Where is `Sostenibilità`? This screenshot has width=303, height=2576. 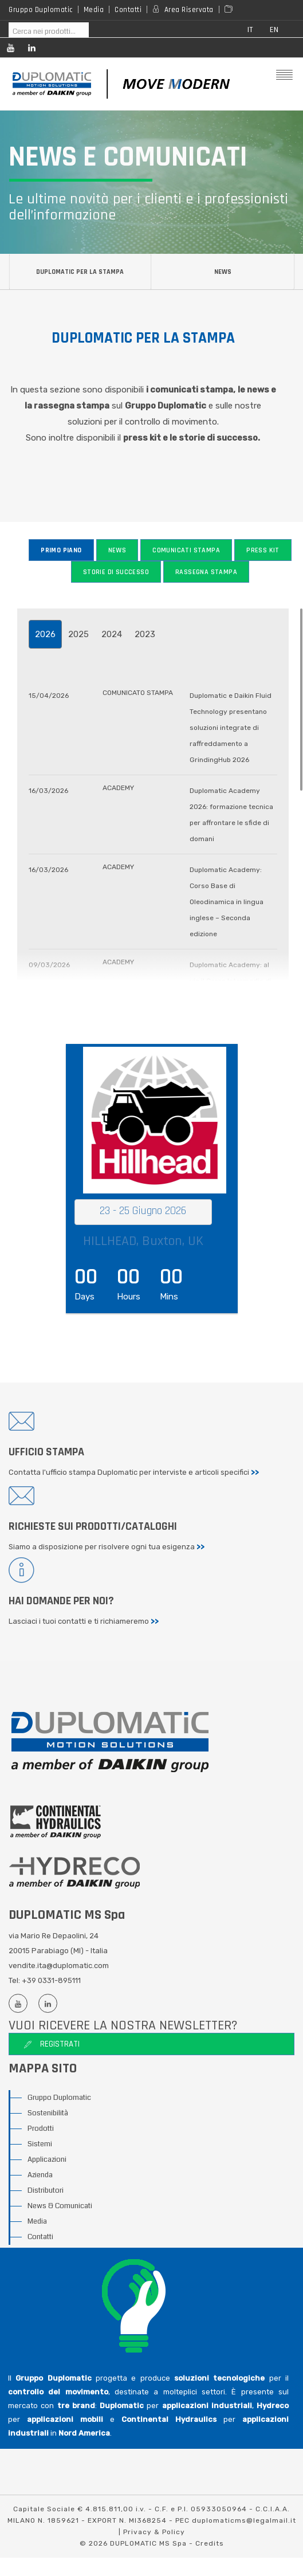 Sostenibilità is located at coordinates (47, 2113).